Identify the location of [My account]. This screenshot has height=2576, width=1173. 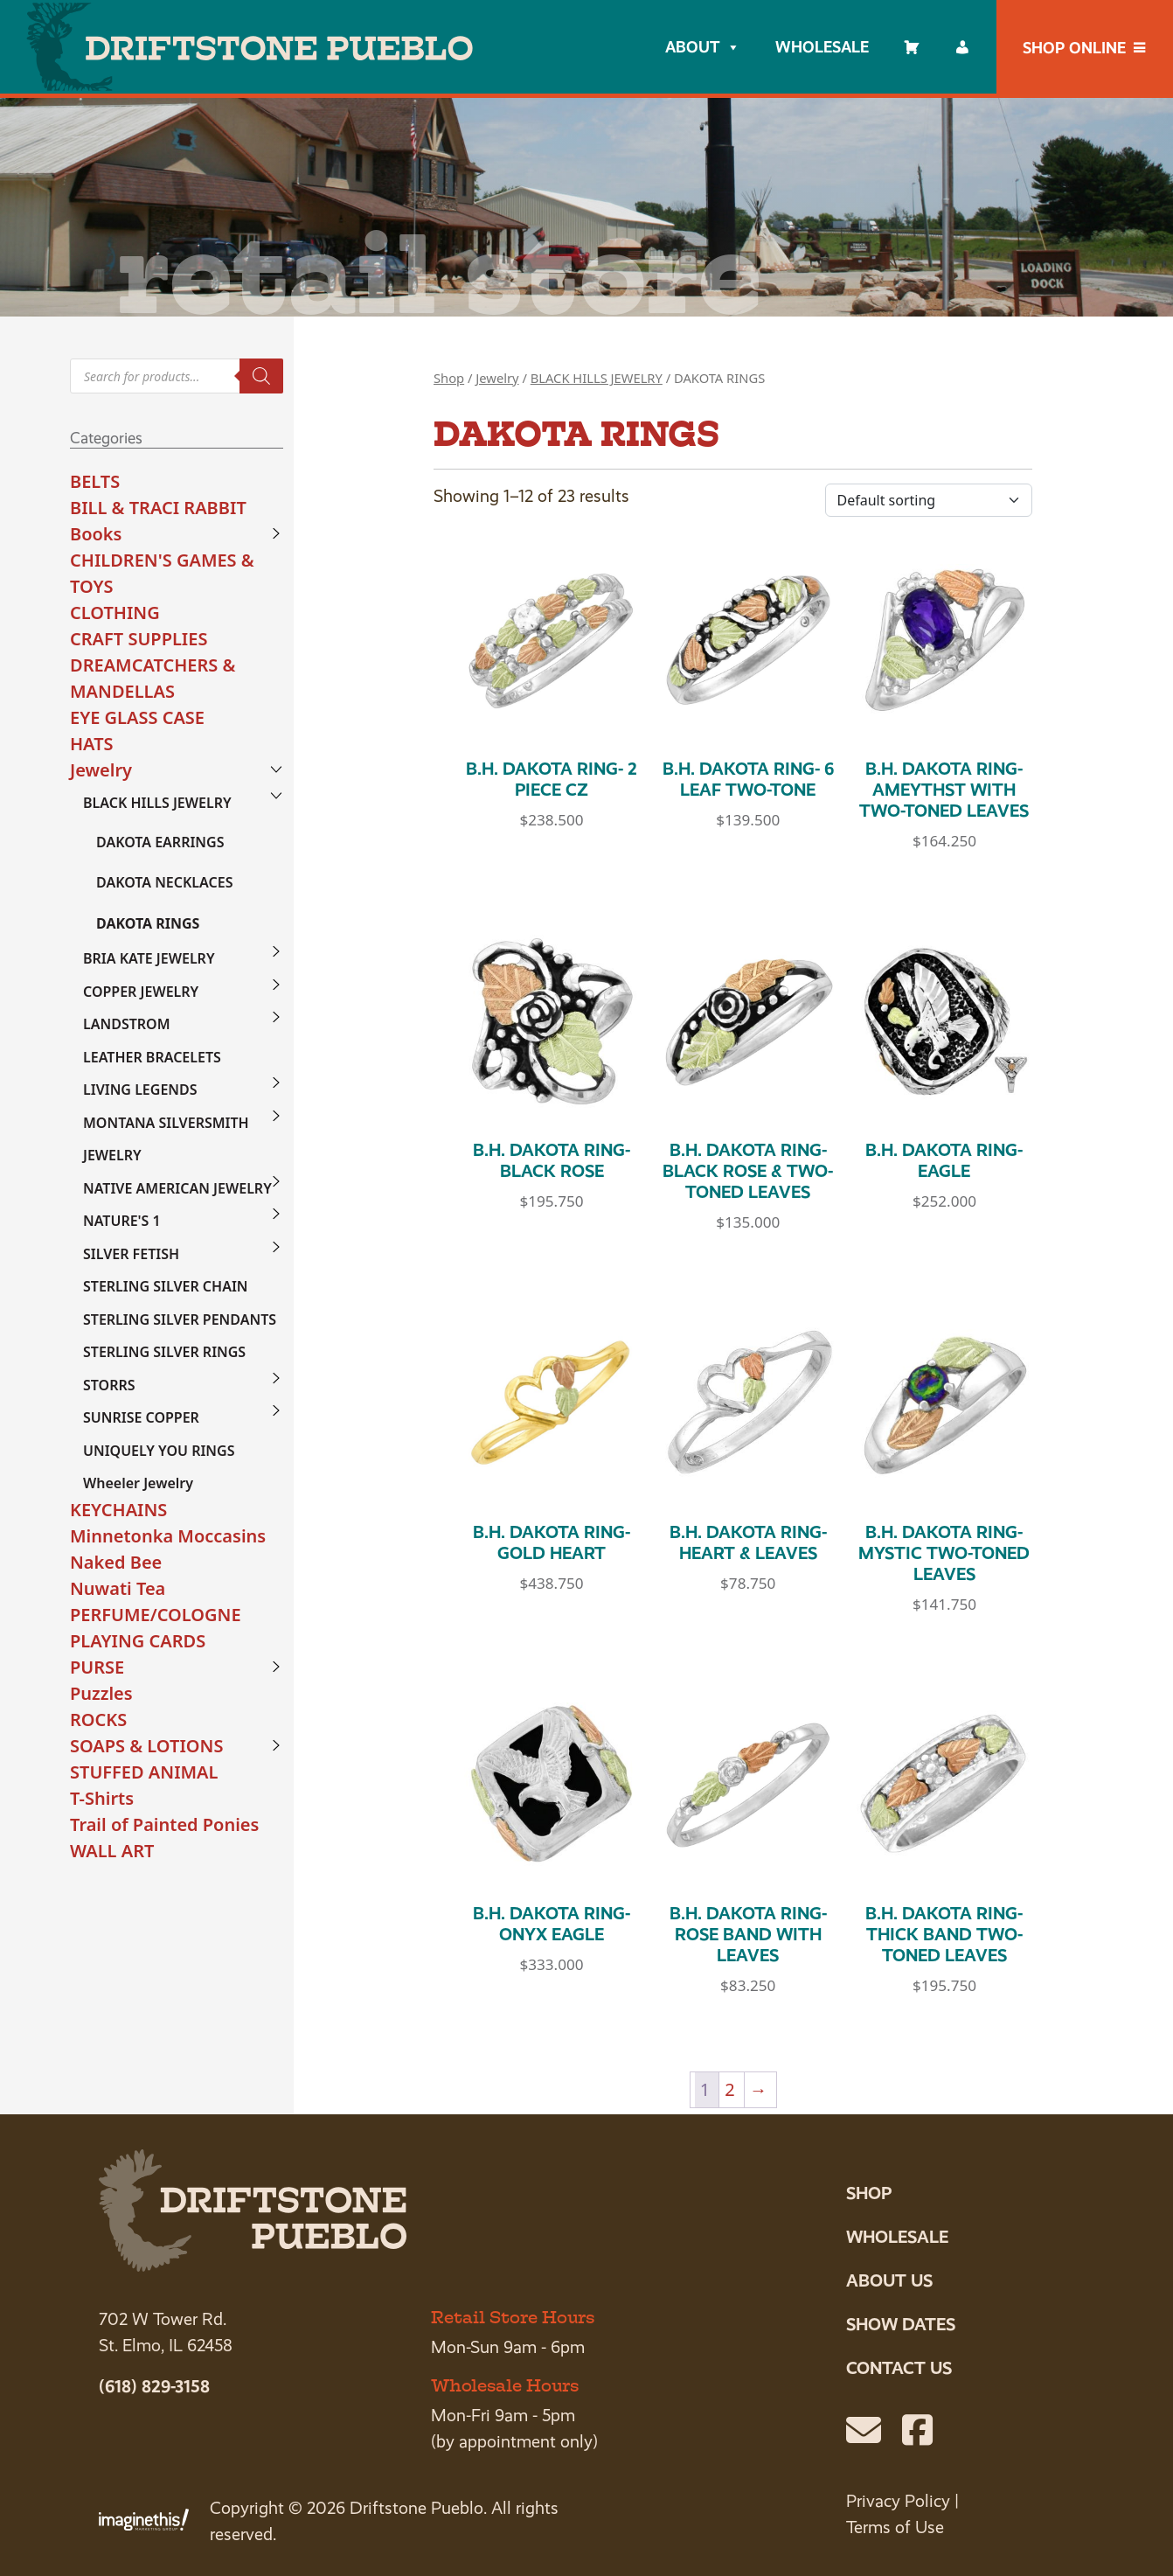
(962, 47).